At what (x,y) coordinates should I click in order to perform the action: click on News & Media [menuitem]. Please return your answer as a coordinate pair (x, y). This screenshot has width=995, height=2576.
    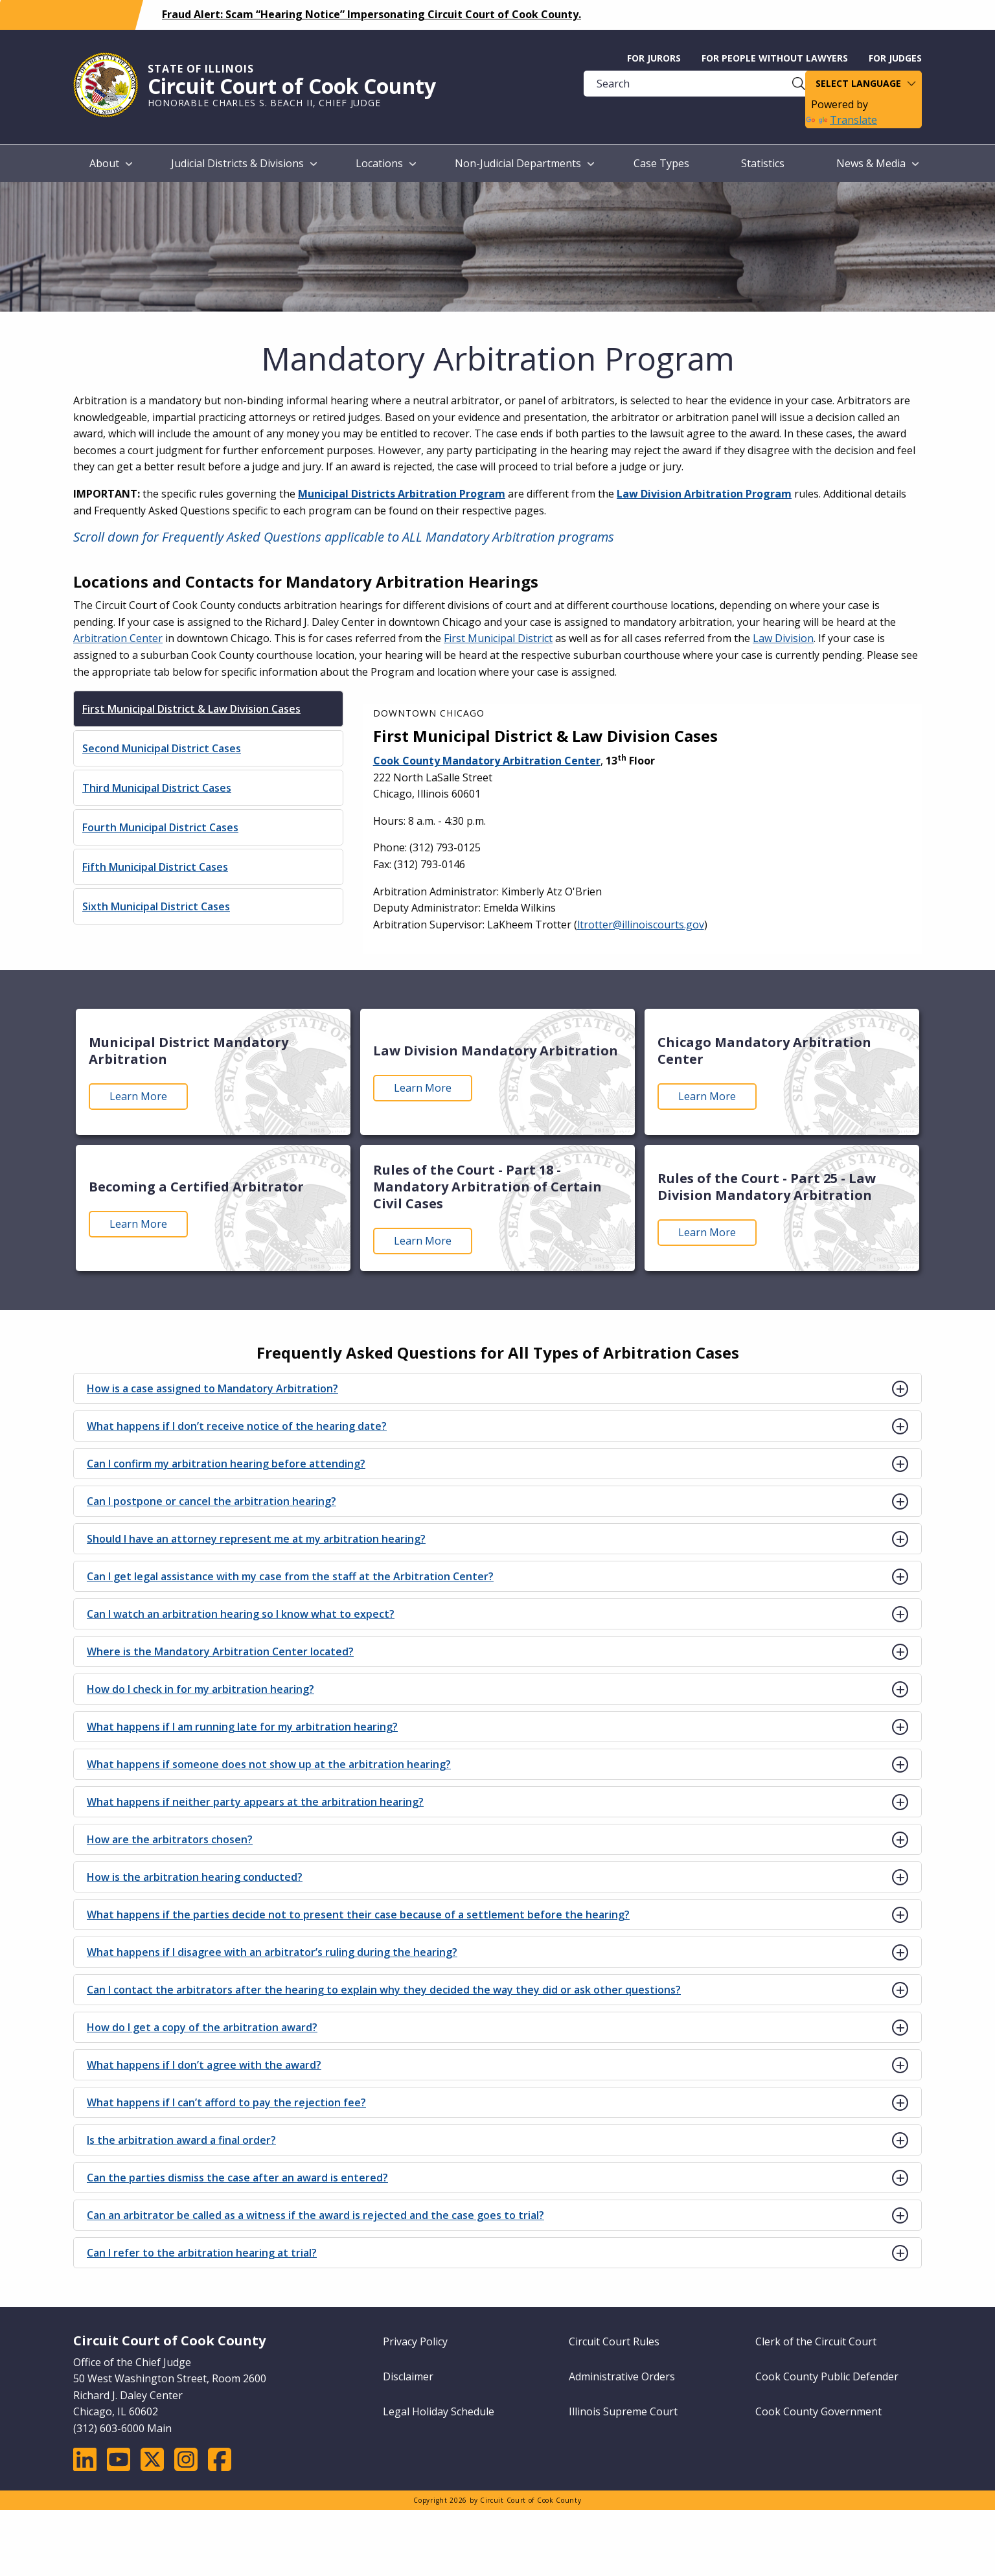
    Looking at the image, I should click on (871, 163).